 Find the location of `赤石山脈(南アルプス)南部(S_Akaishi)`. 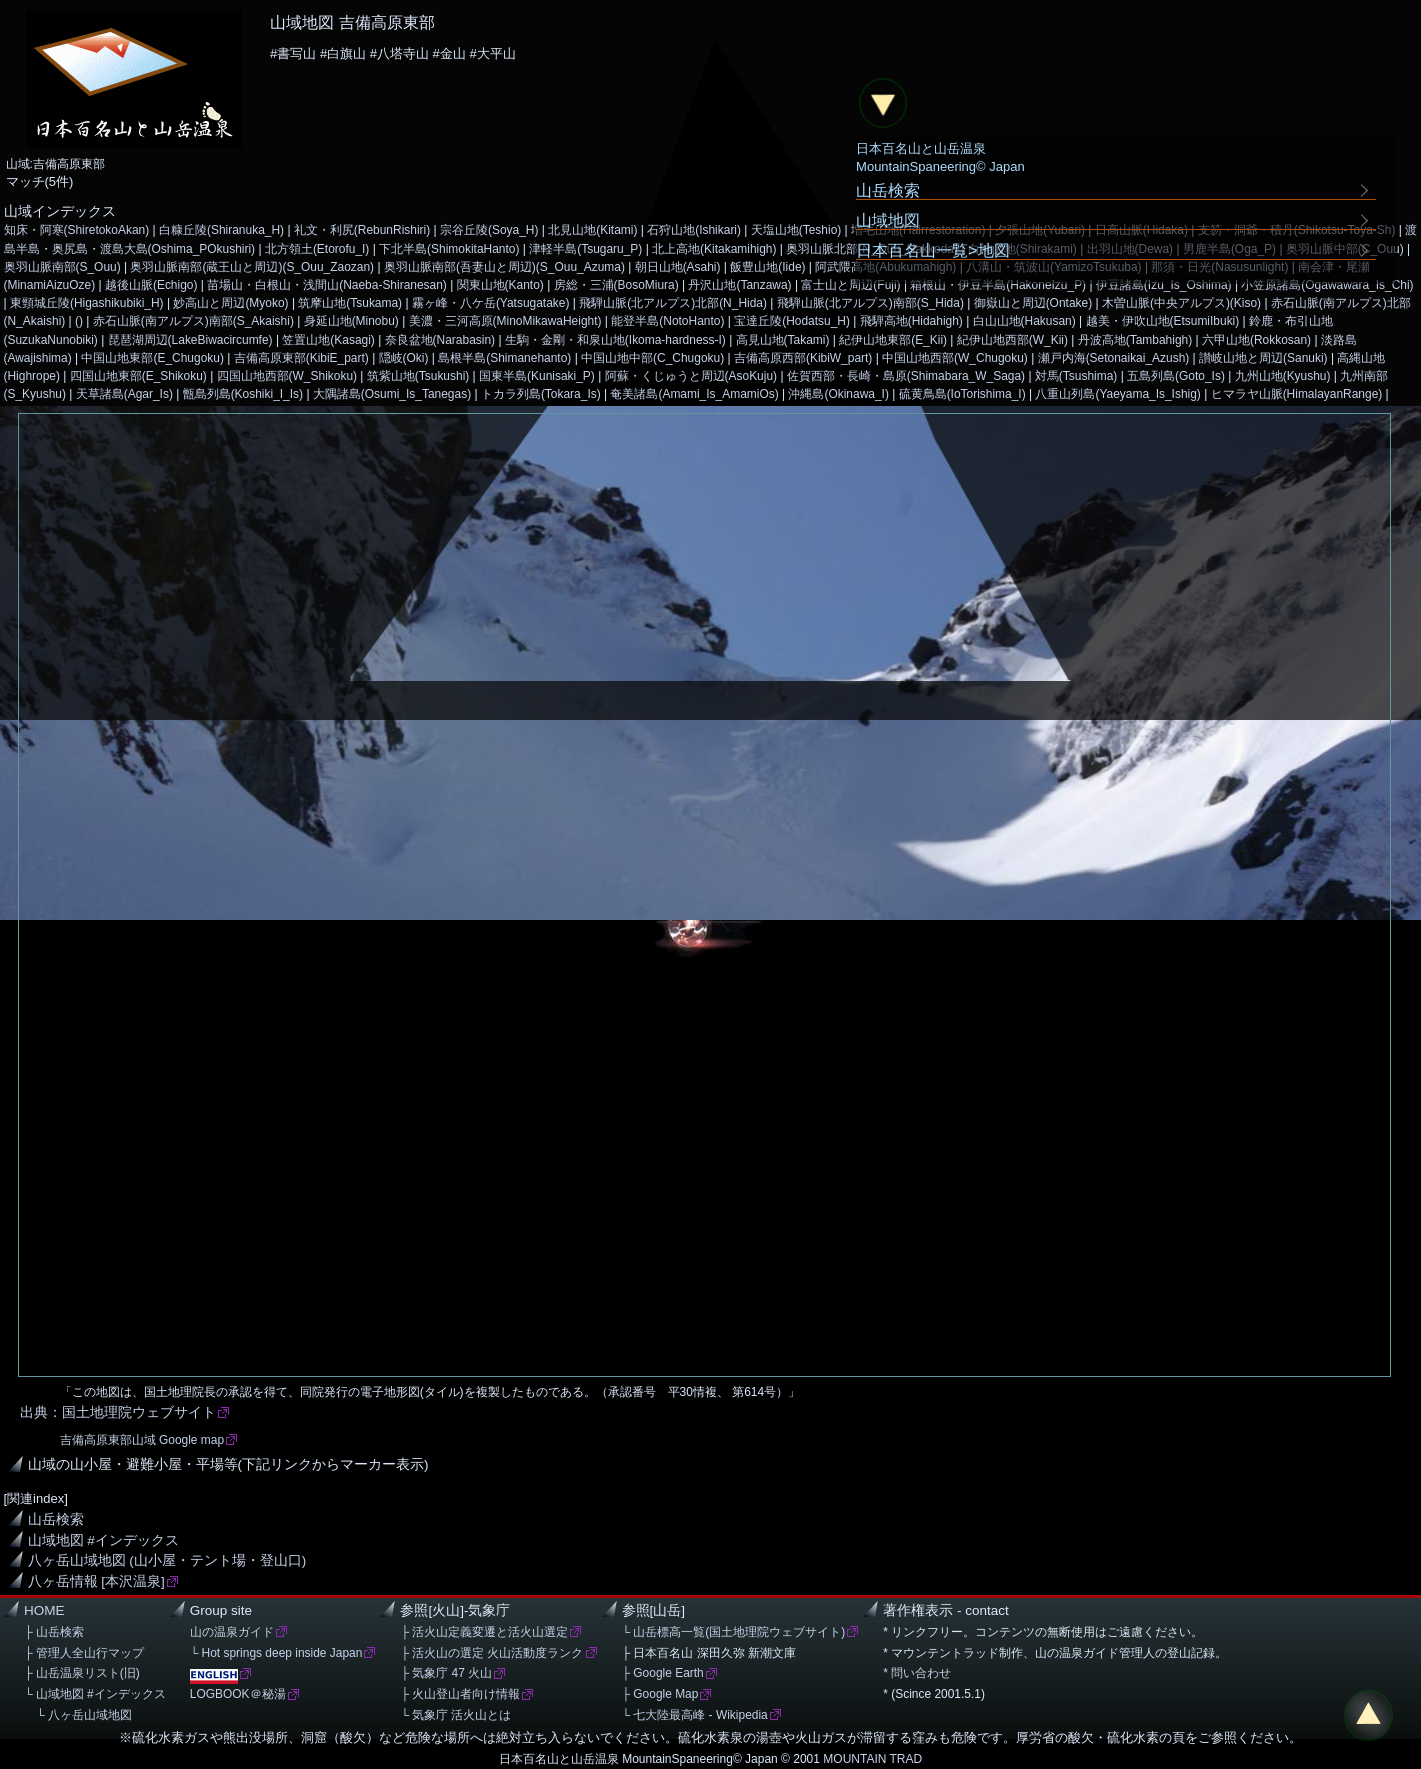

赤石山脈(南アルプス)南部(S_Akaishi) is located at coordinates (193, 321).